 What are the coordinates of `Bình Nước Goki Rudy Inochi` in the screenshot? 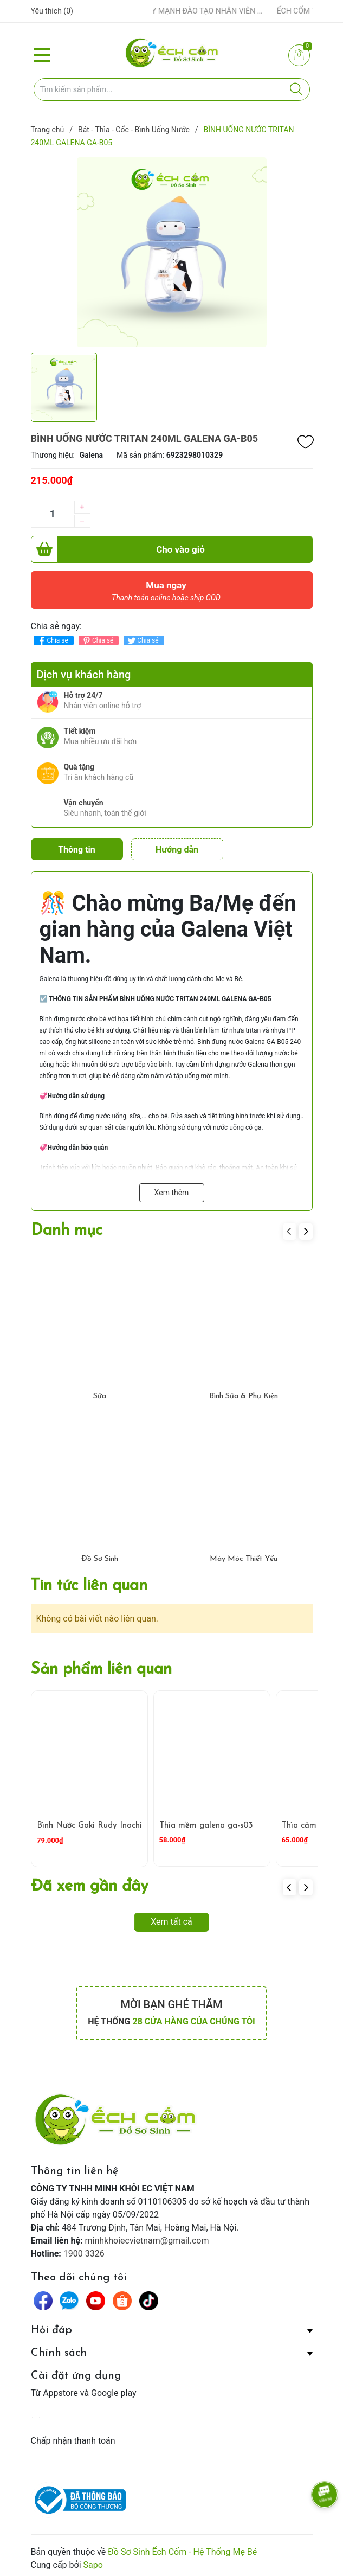 It's located at (89, 1822).